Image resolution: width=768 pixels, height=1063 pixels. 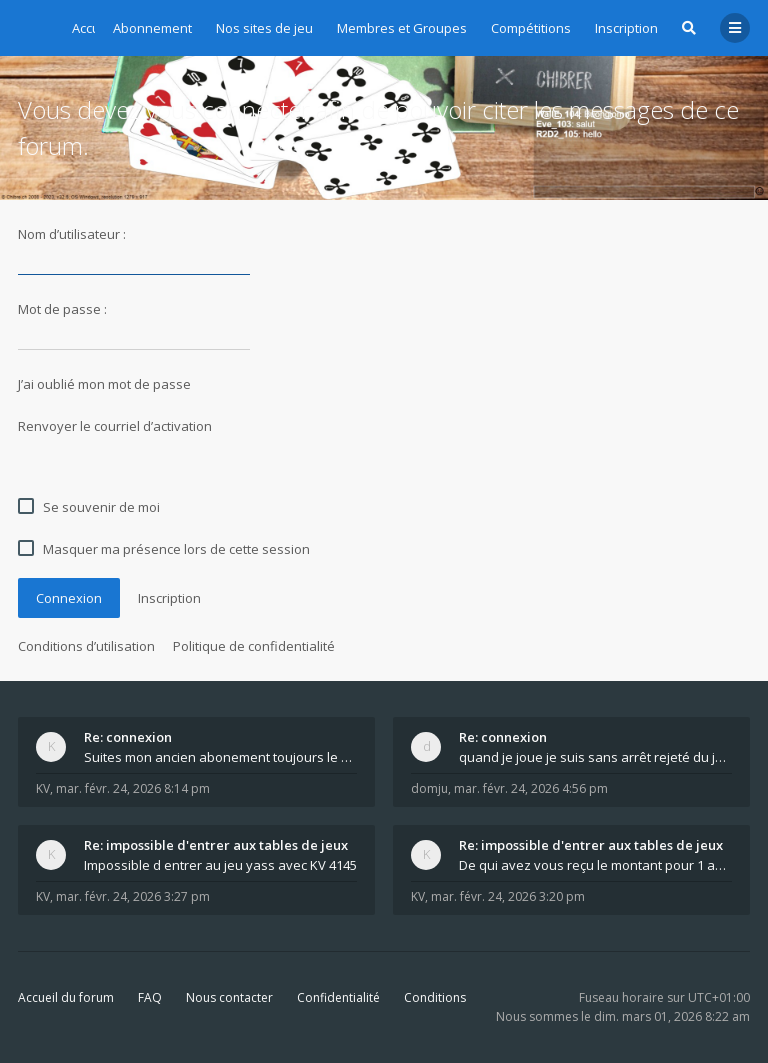 I want to click on Compétitions, so click(x=531, y=28).